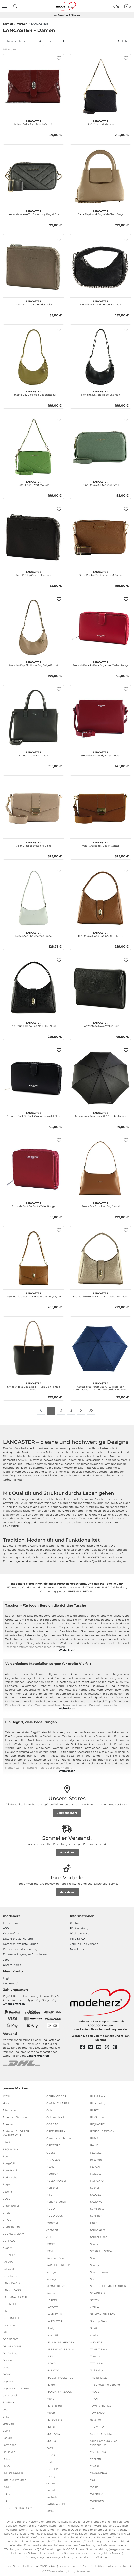 Image resolution: width=134 pixels, height=2576 pixels. What do you see at coordinates (33, 122) in the screenshot?
I see `Milano Delta Flap Pouch Carmin` at bounding box center [33, 122].